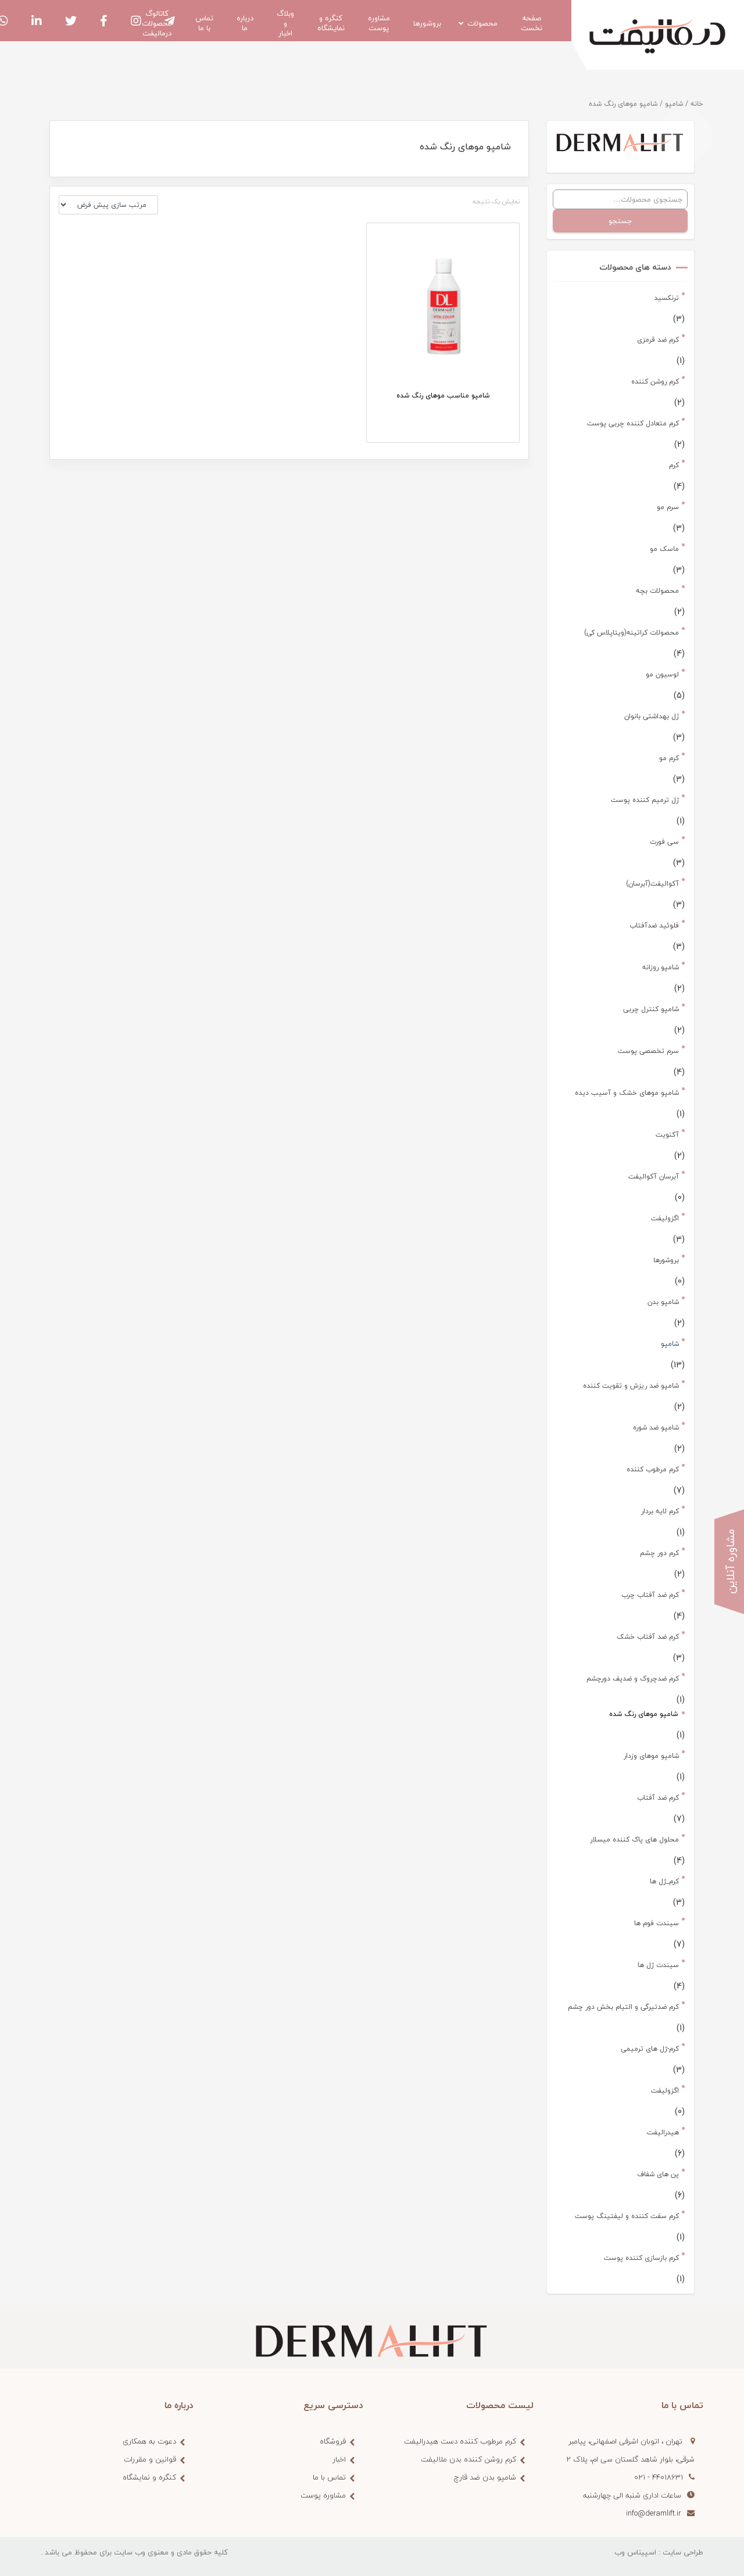  I want to click on کرم ضدتیرگی و التیام بخش دور چشم, so click(623, 2007).